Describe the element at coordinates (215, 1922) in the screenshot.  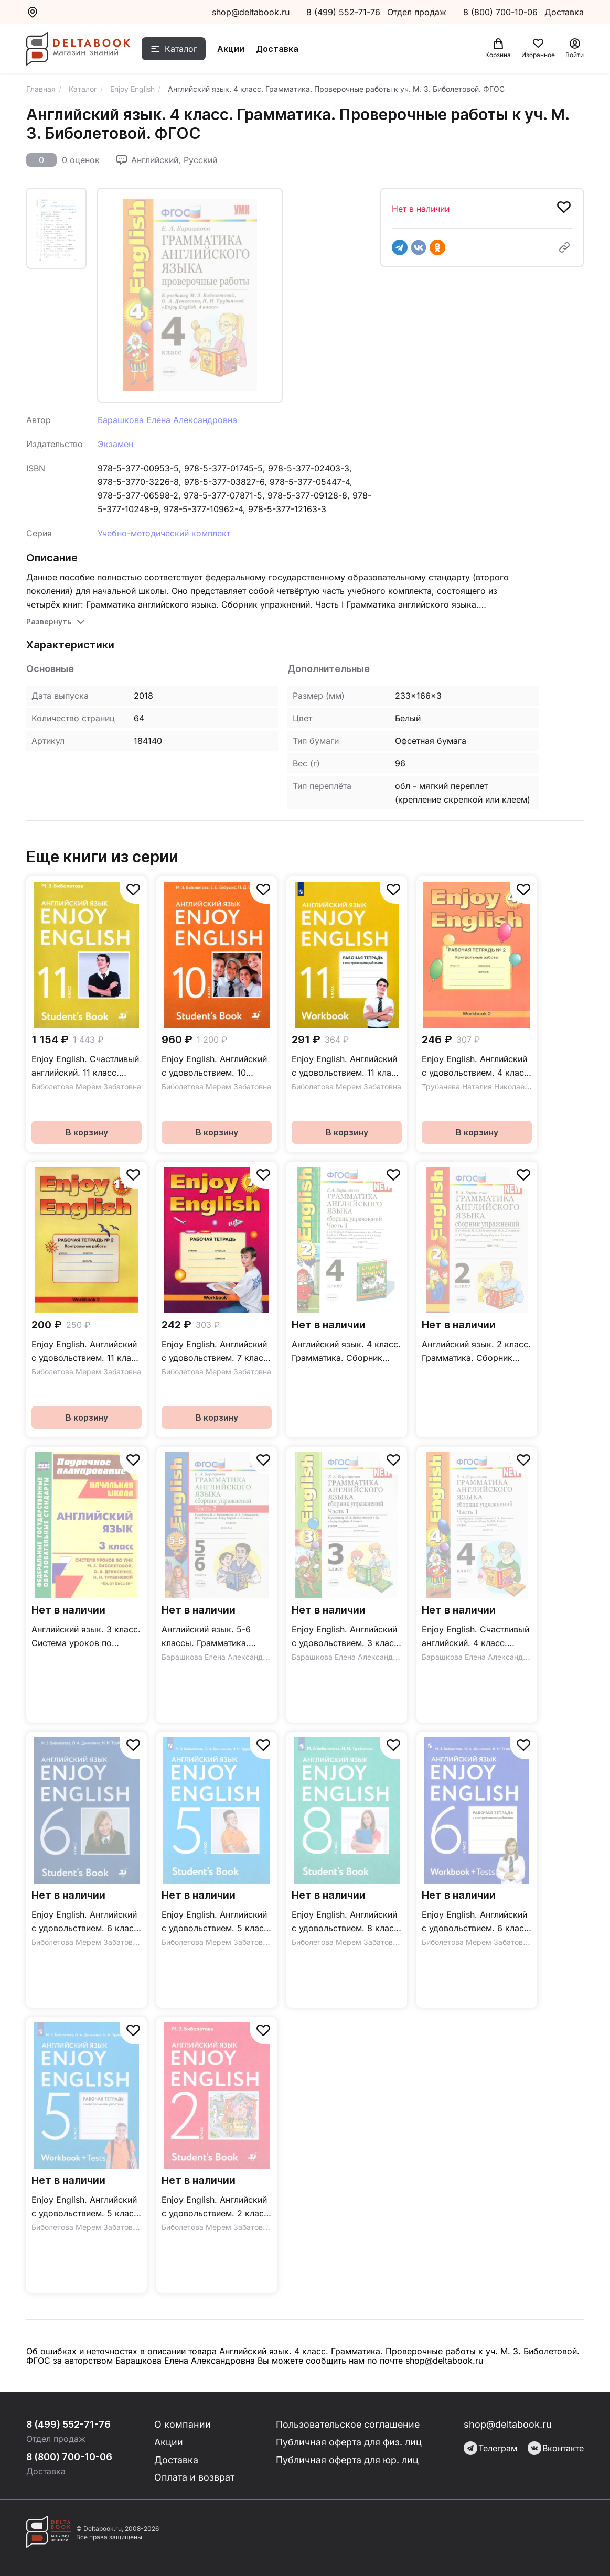
I see `Enjoy English. Английский с удовольствием. 5 класс / Учебник` at that location.